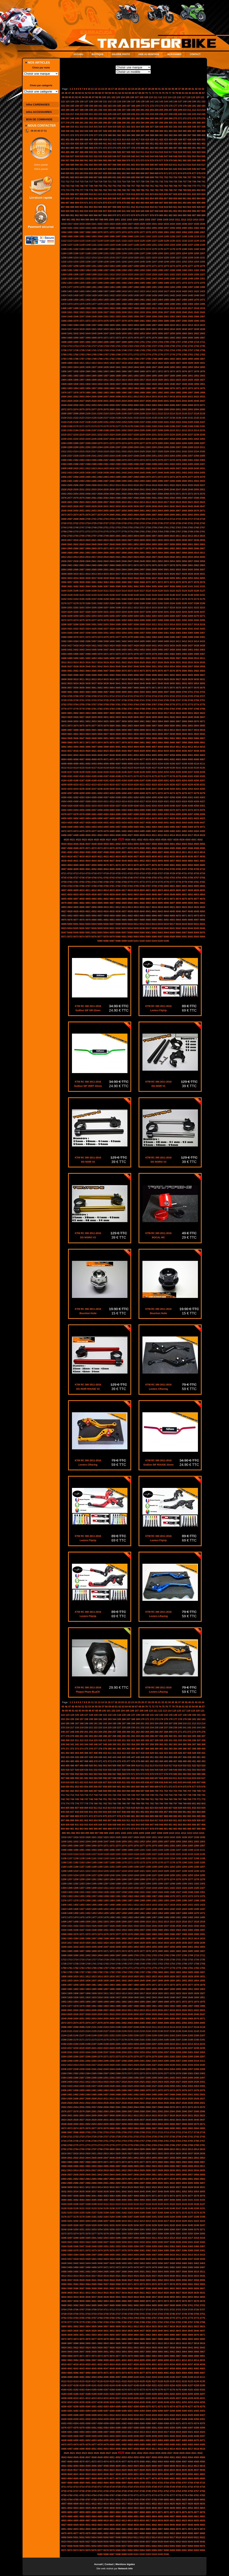  Describe the element at coordinates (76, 886) in the screenshot. I see `4785` at that location.